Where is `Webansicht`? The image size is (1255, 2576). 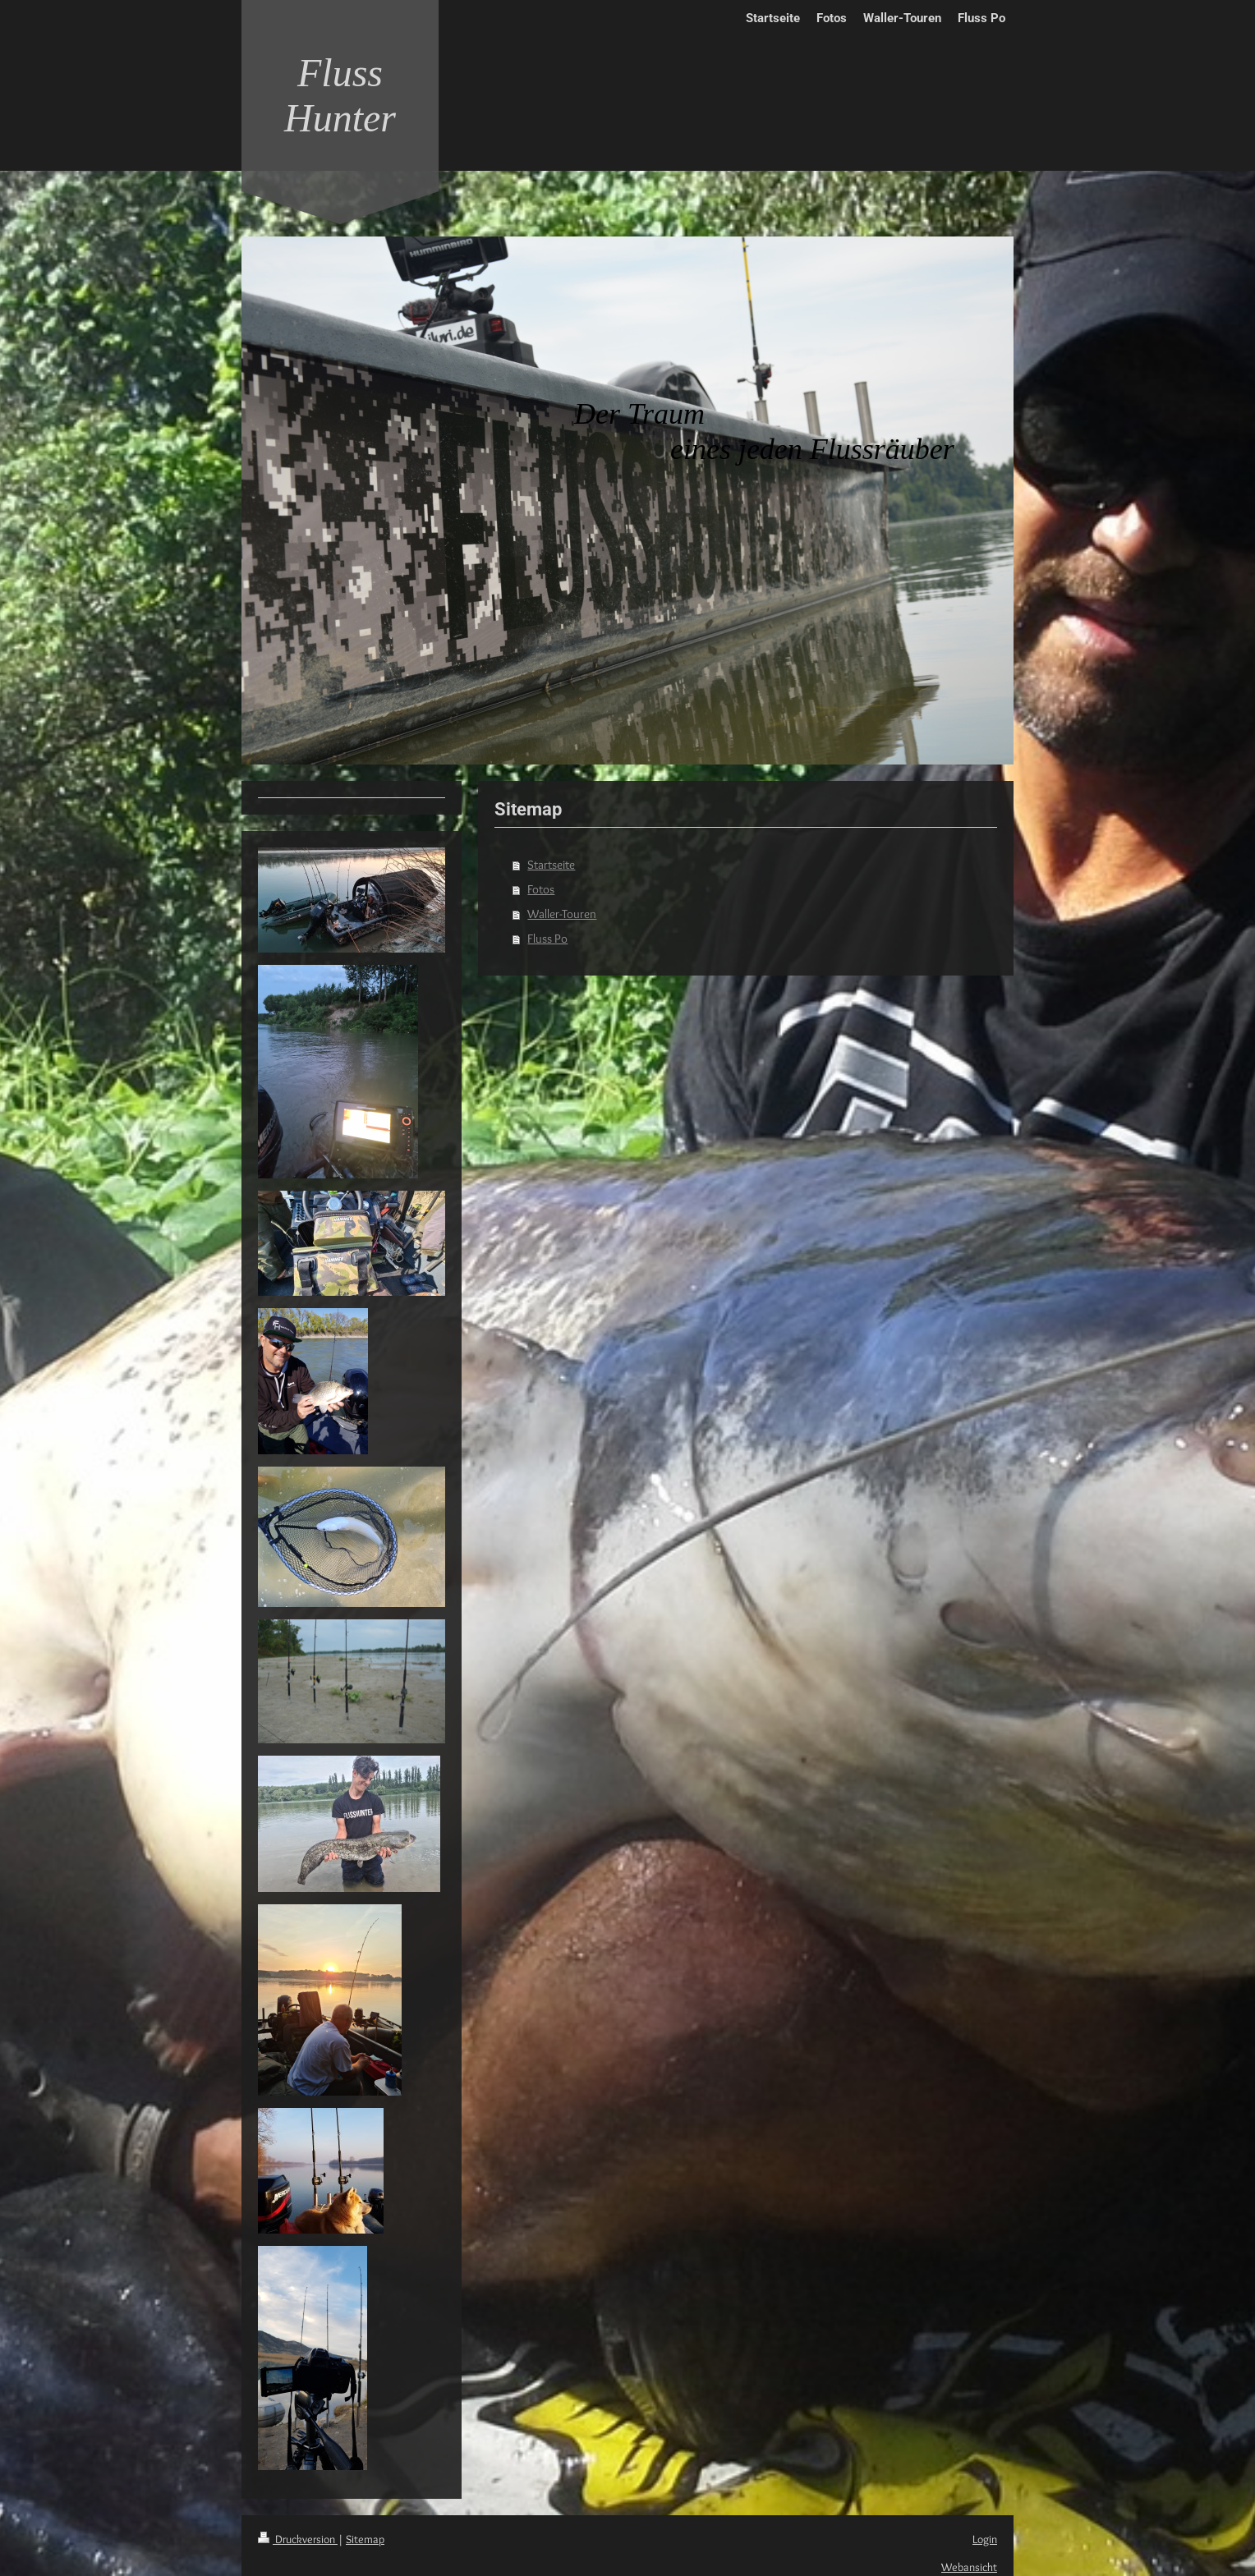
Webansicht is located at coordinates (969, 2567).